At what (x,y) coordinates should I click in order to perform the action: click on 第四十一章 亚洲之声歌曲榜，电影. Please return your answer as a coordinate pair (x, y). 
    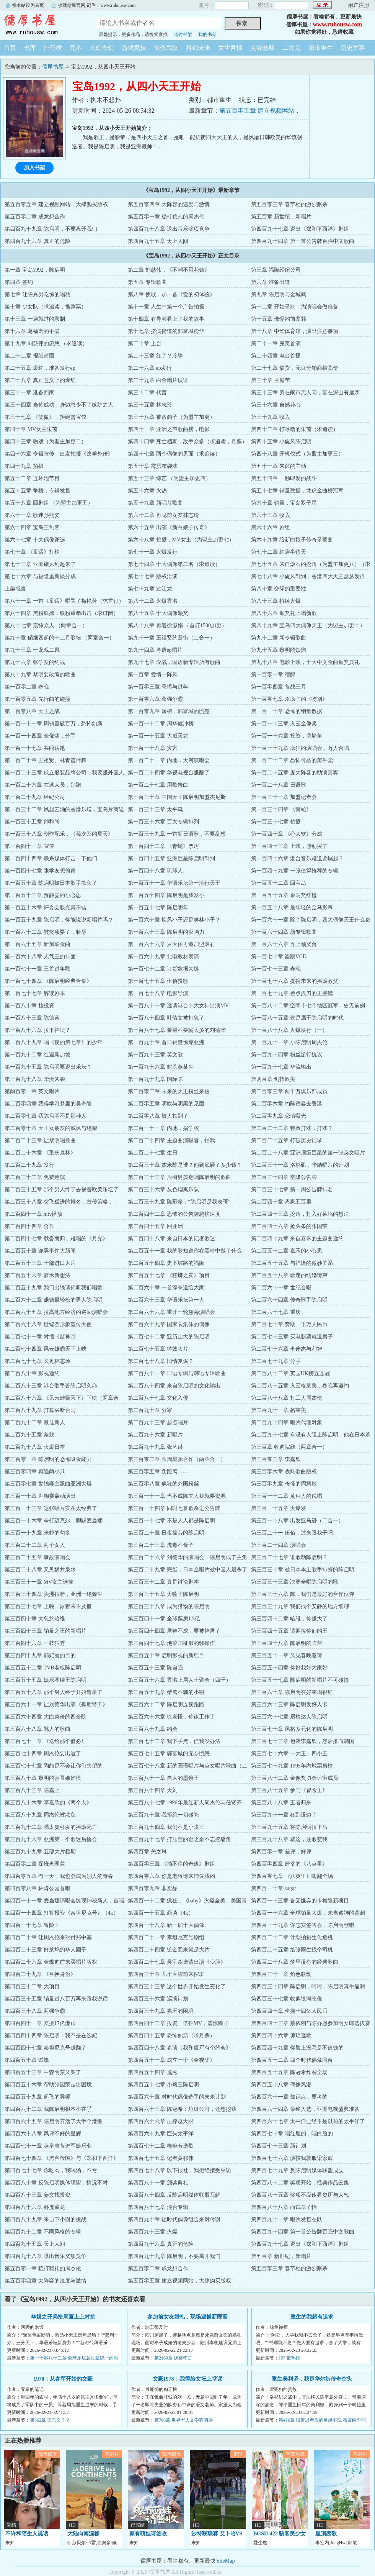
    Looking at the image, I should click on (169, 429).